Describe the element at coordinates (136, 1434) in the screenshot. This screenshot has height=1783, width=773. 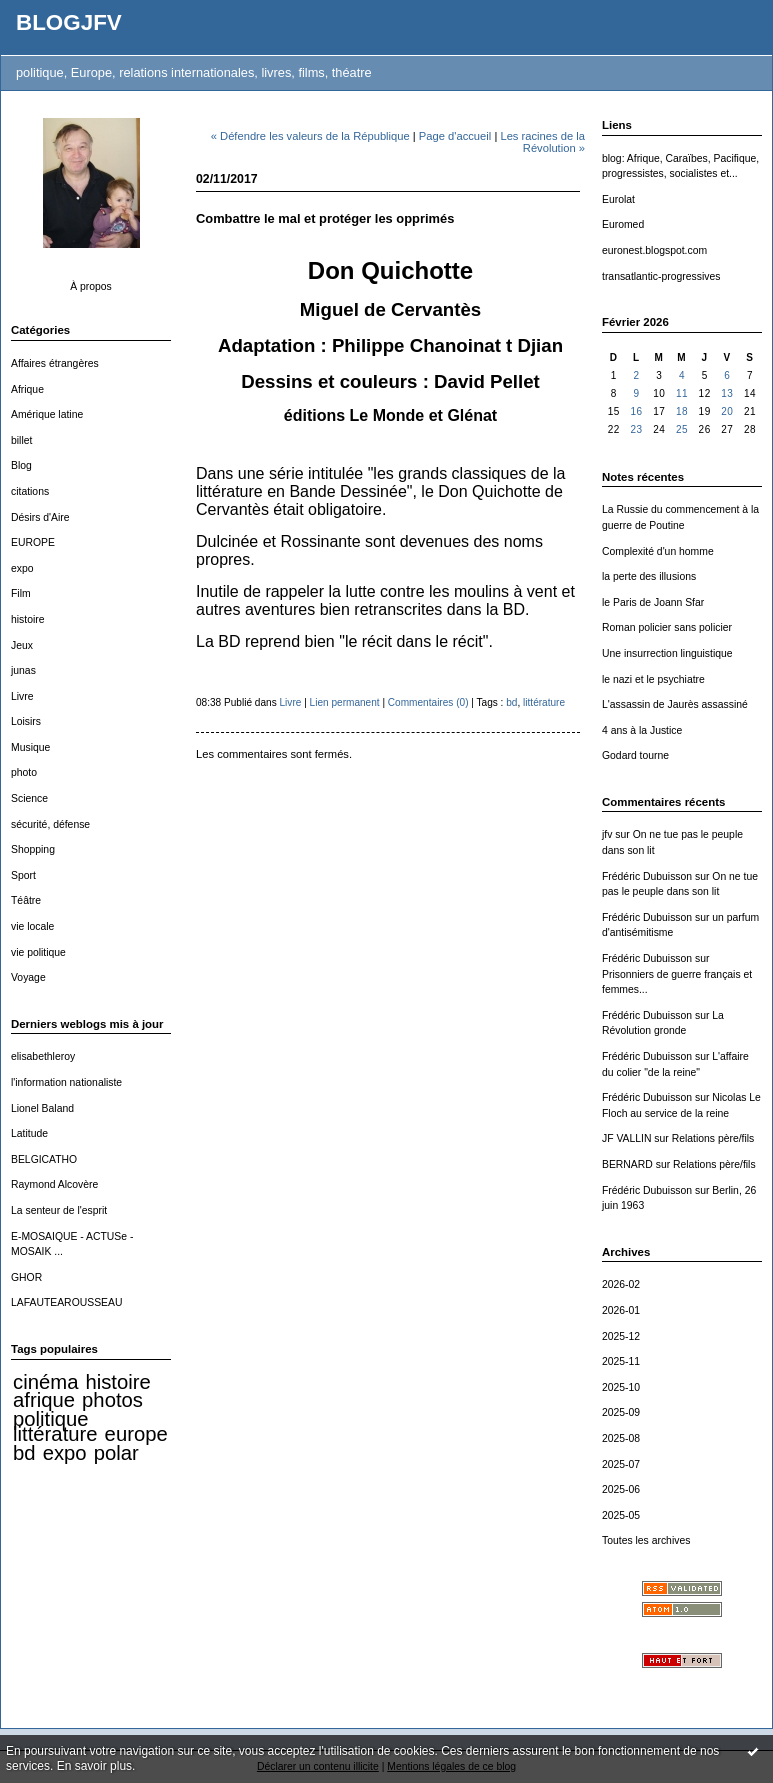
I see `europe` at that location.